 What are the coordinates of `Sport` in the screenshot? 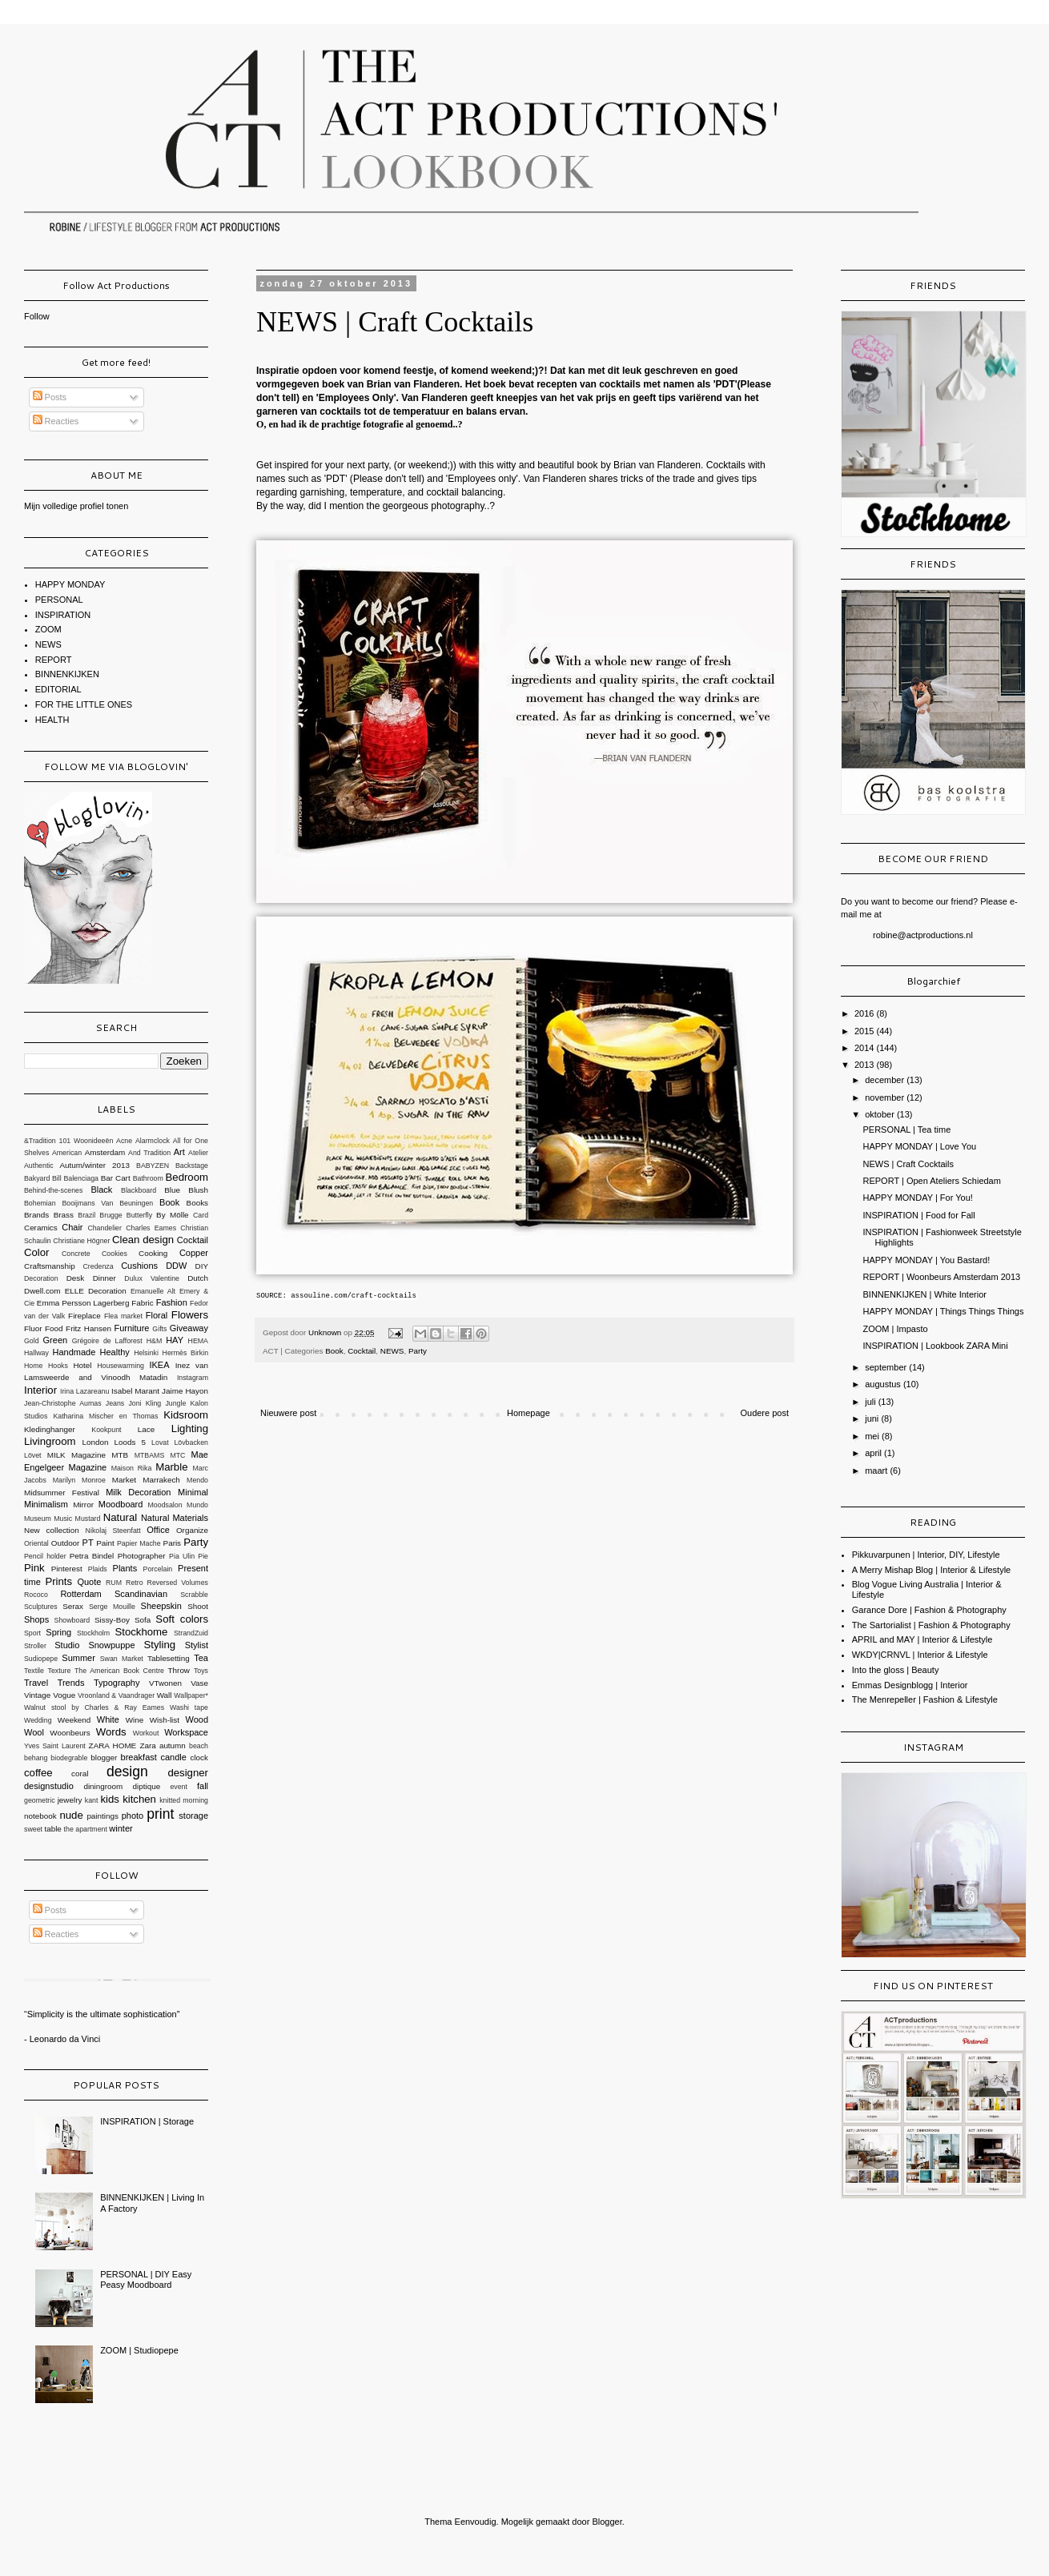 It's located at (32, 1633).